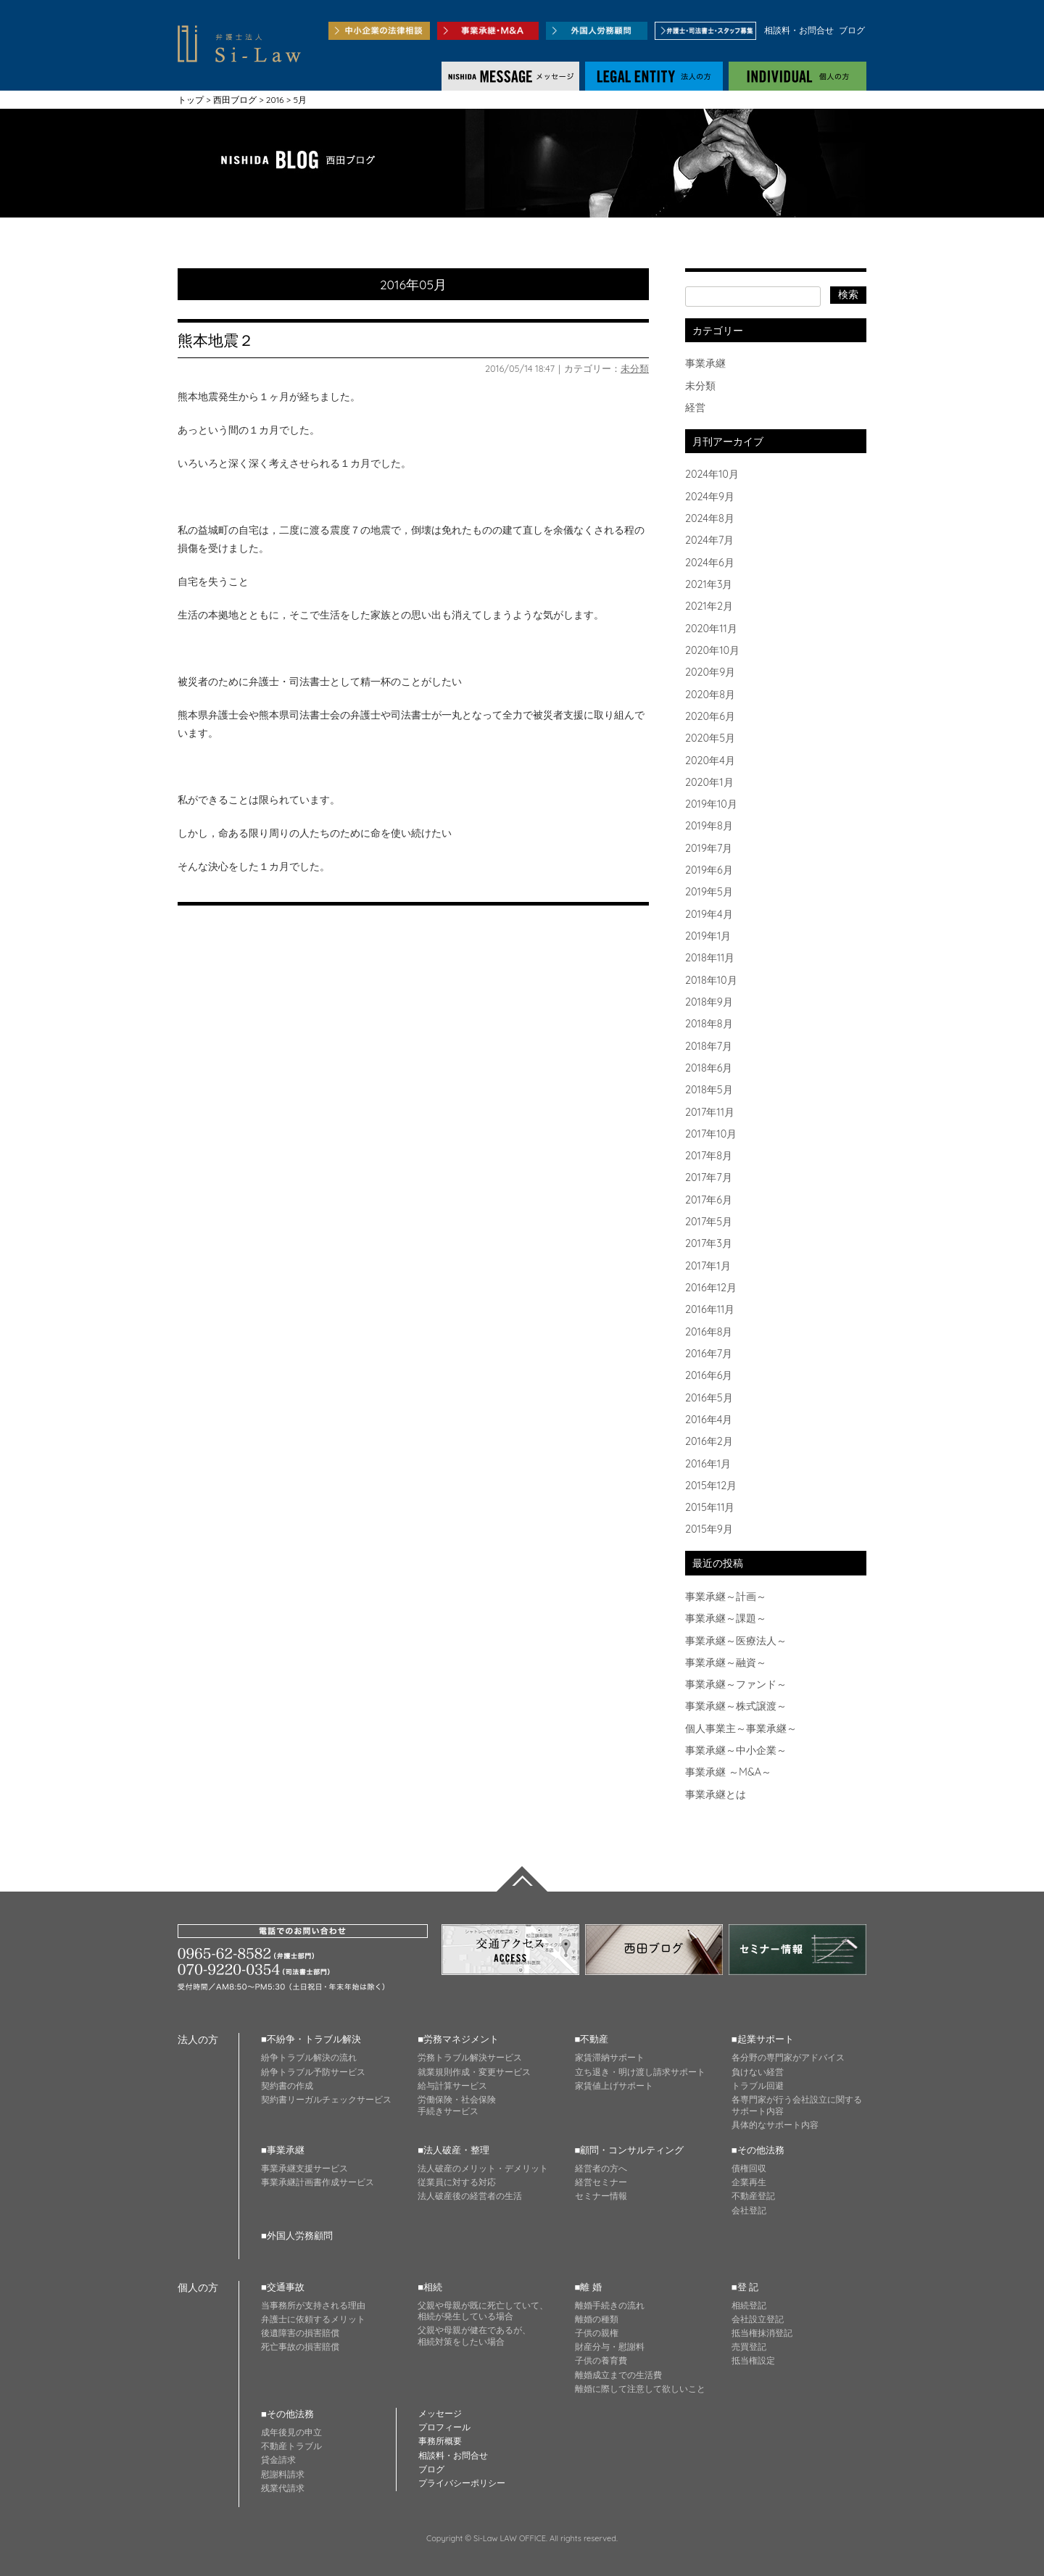 This screenshot has width=1044, height=2576. What do you see at coordinates (709, 1112) in the screenshot?
I see `2017年11月` at bounding box center [709, 1112].